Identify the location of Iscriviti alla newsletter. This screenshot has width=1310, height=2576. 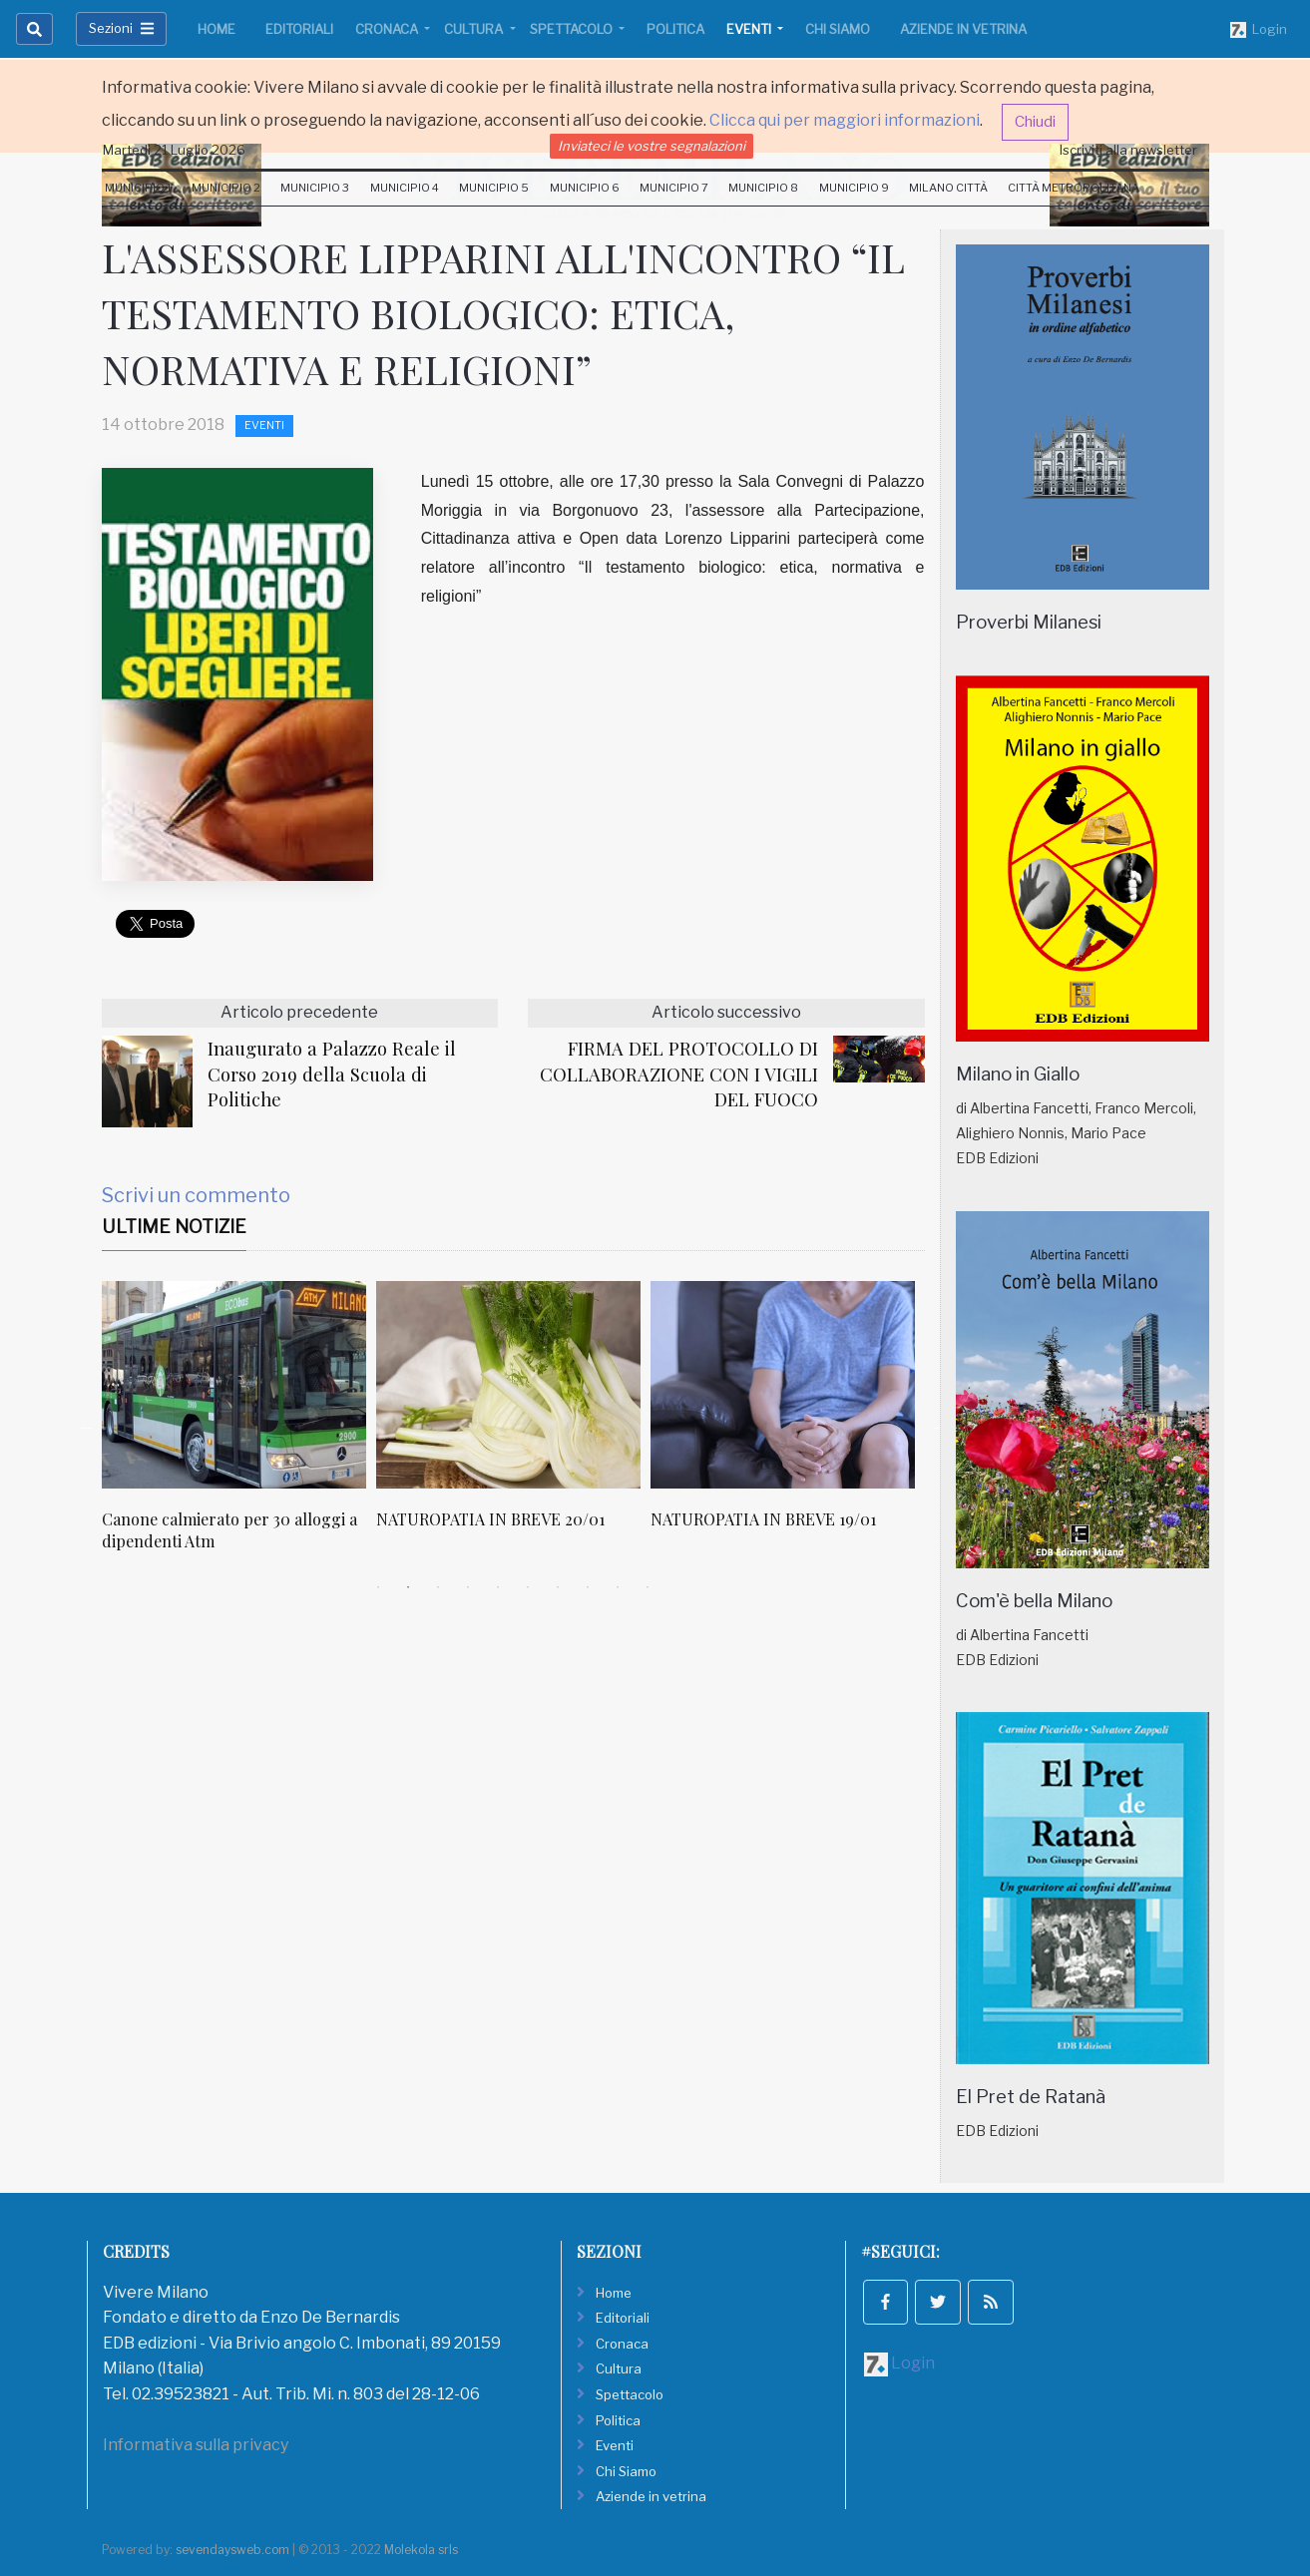
(1128, 150).